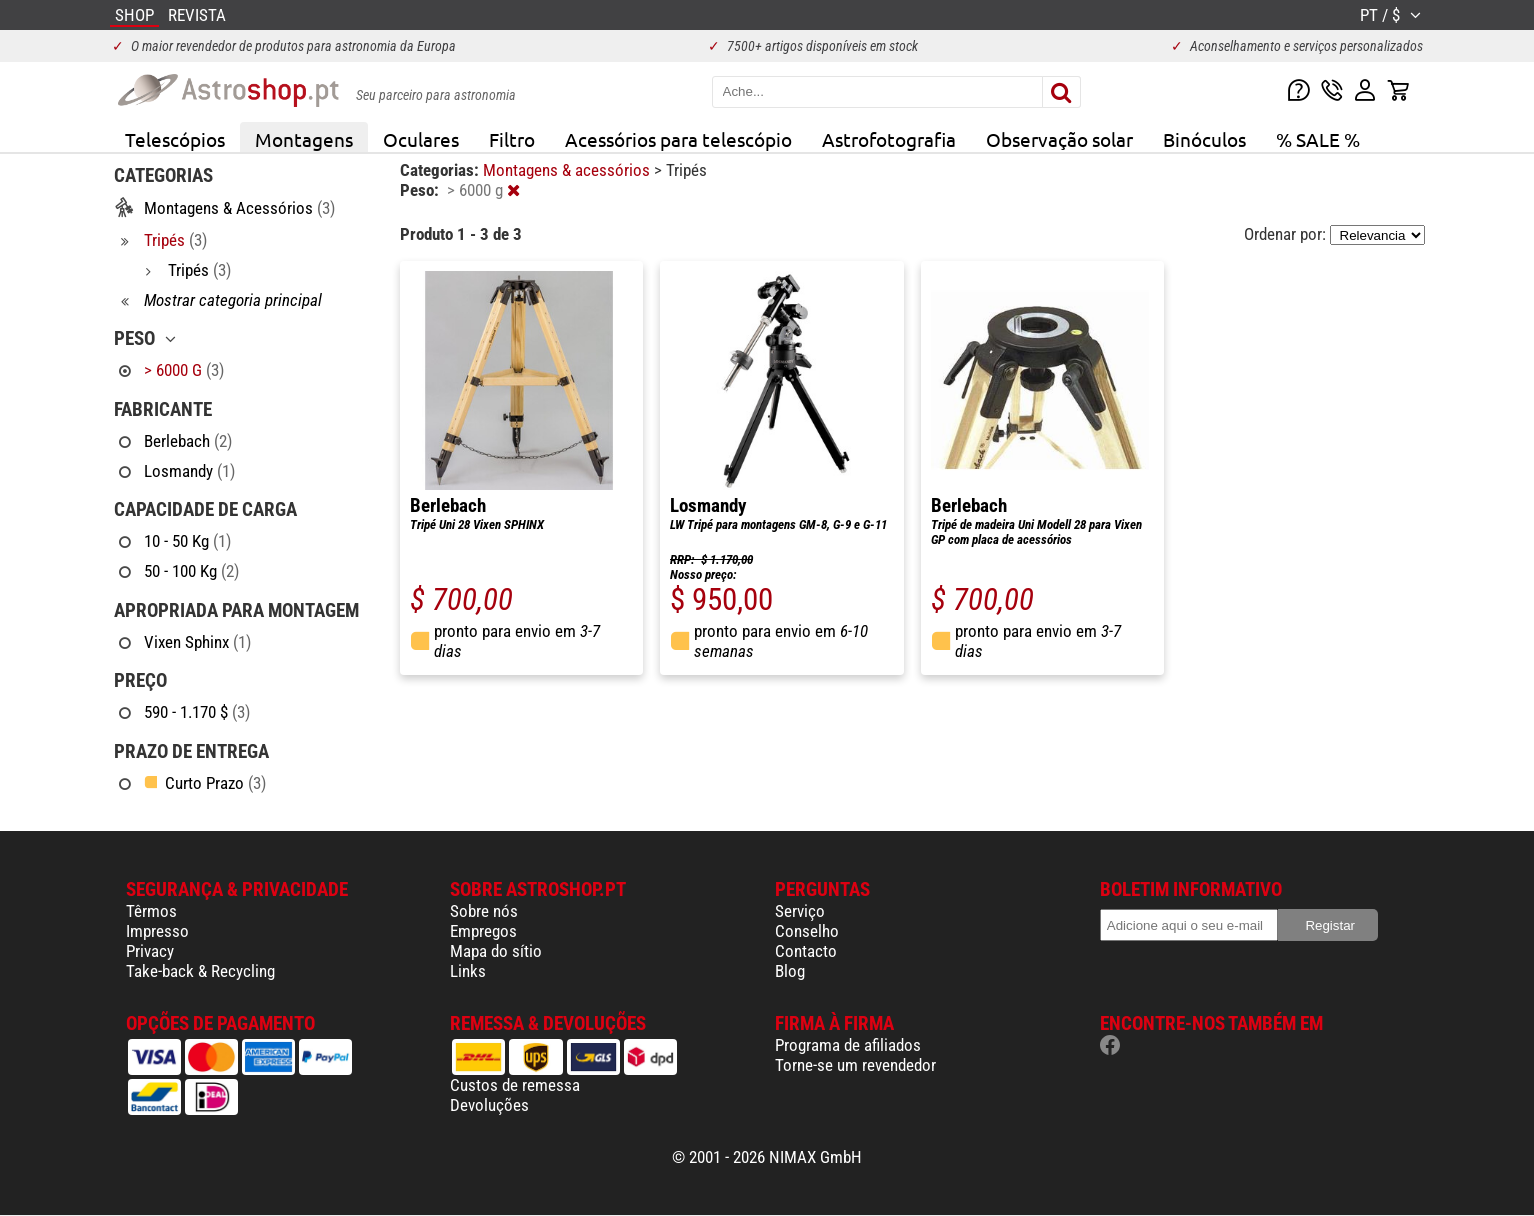 The width and height of the screenshot is (1534, 1216). I want to click on Sobre nós, so click(484, 911).